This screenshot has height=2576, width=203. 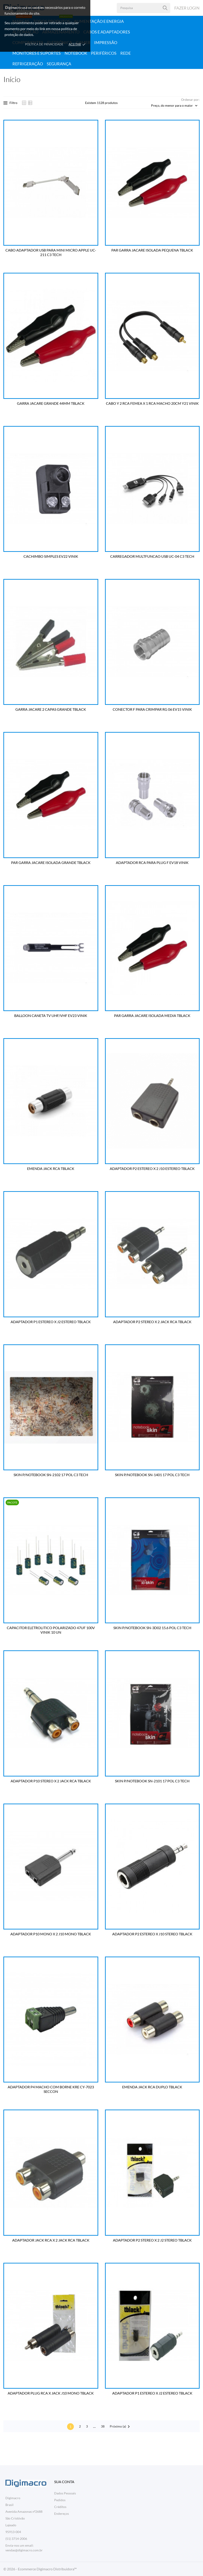 What do you see at coordinates (27, 63) in the screenshot?
I see `Refrigeração` at bounding box center [27, 63].